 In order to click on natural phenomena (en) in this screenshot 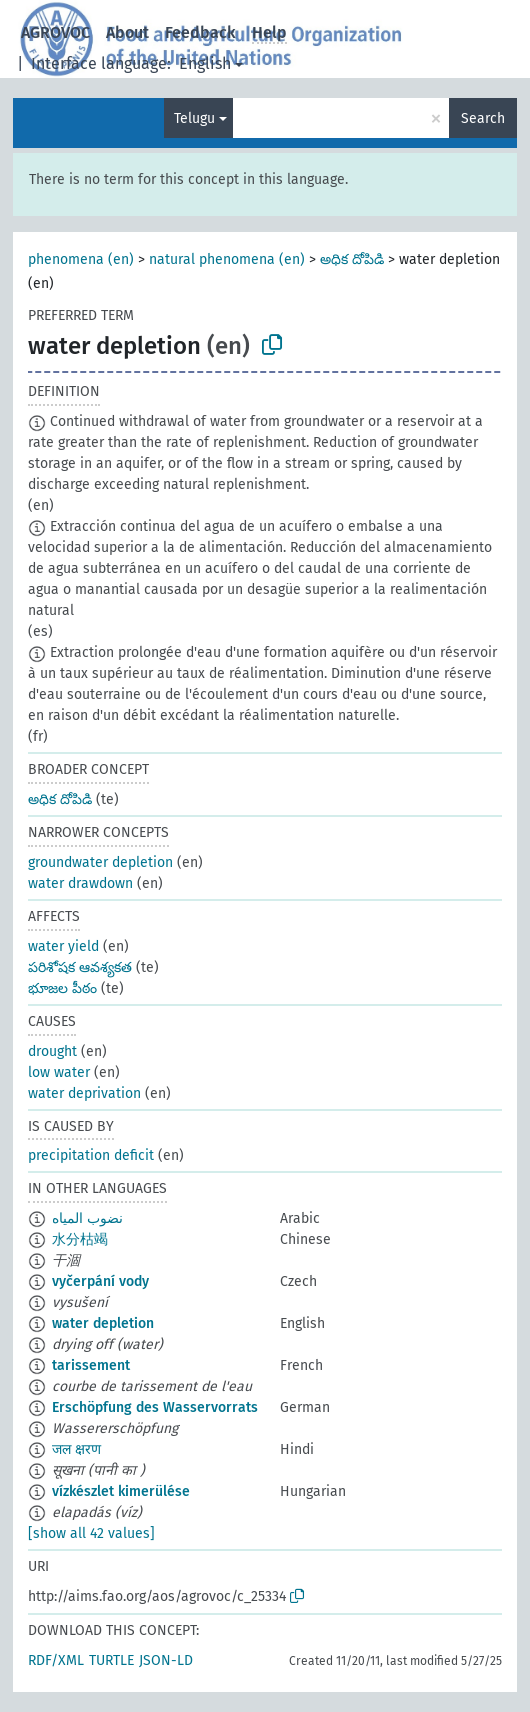, I will do `click(227, 259)`.